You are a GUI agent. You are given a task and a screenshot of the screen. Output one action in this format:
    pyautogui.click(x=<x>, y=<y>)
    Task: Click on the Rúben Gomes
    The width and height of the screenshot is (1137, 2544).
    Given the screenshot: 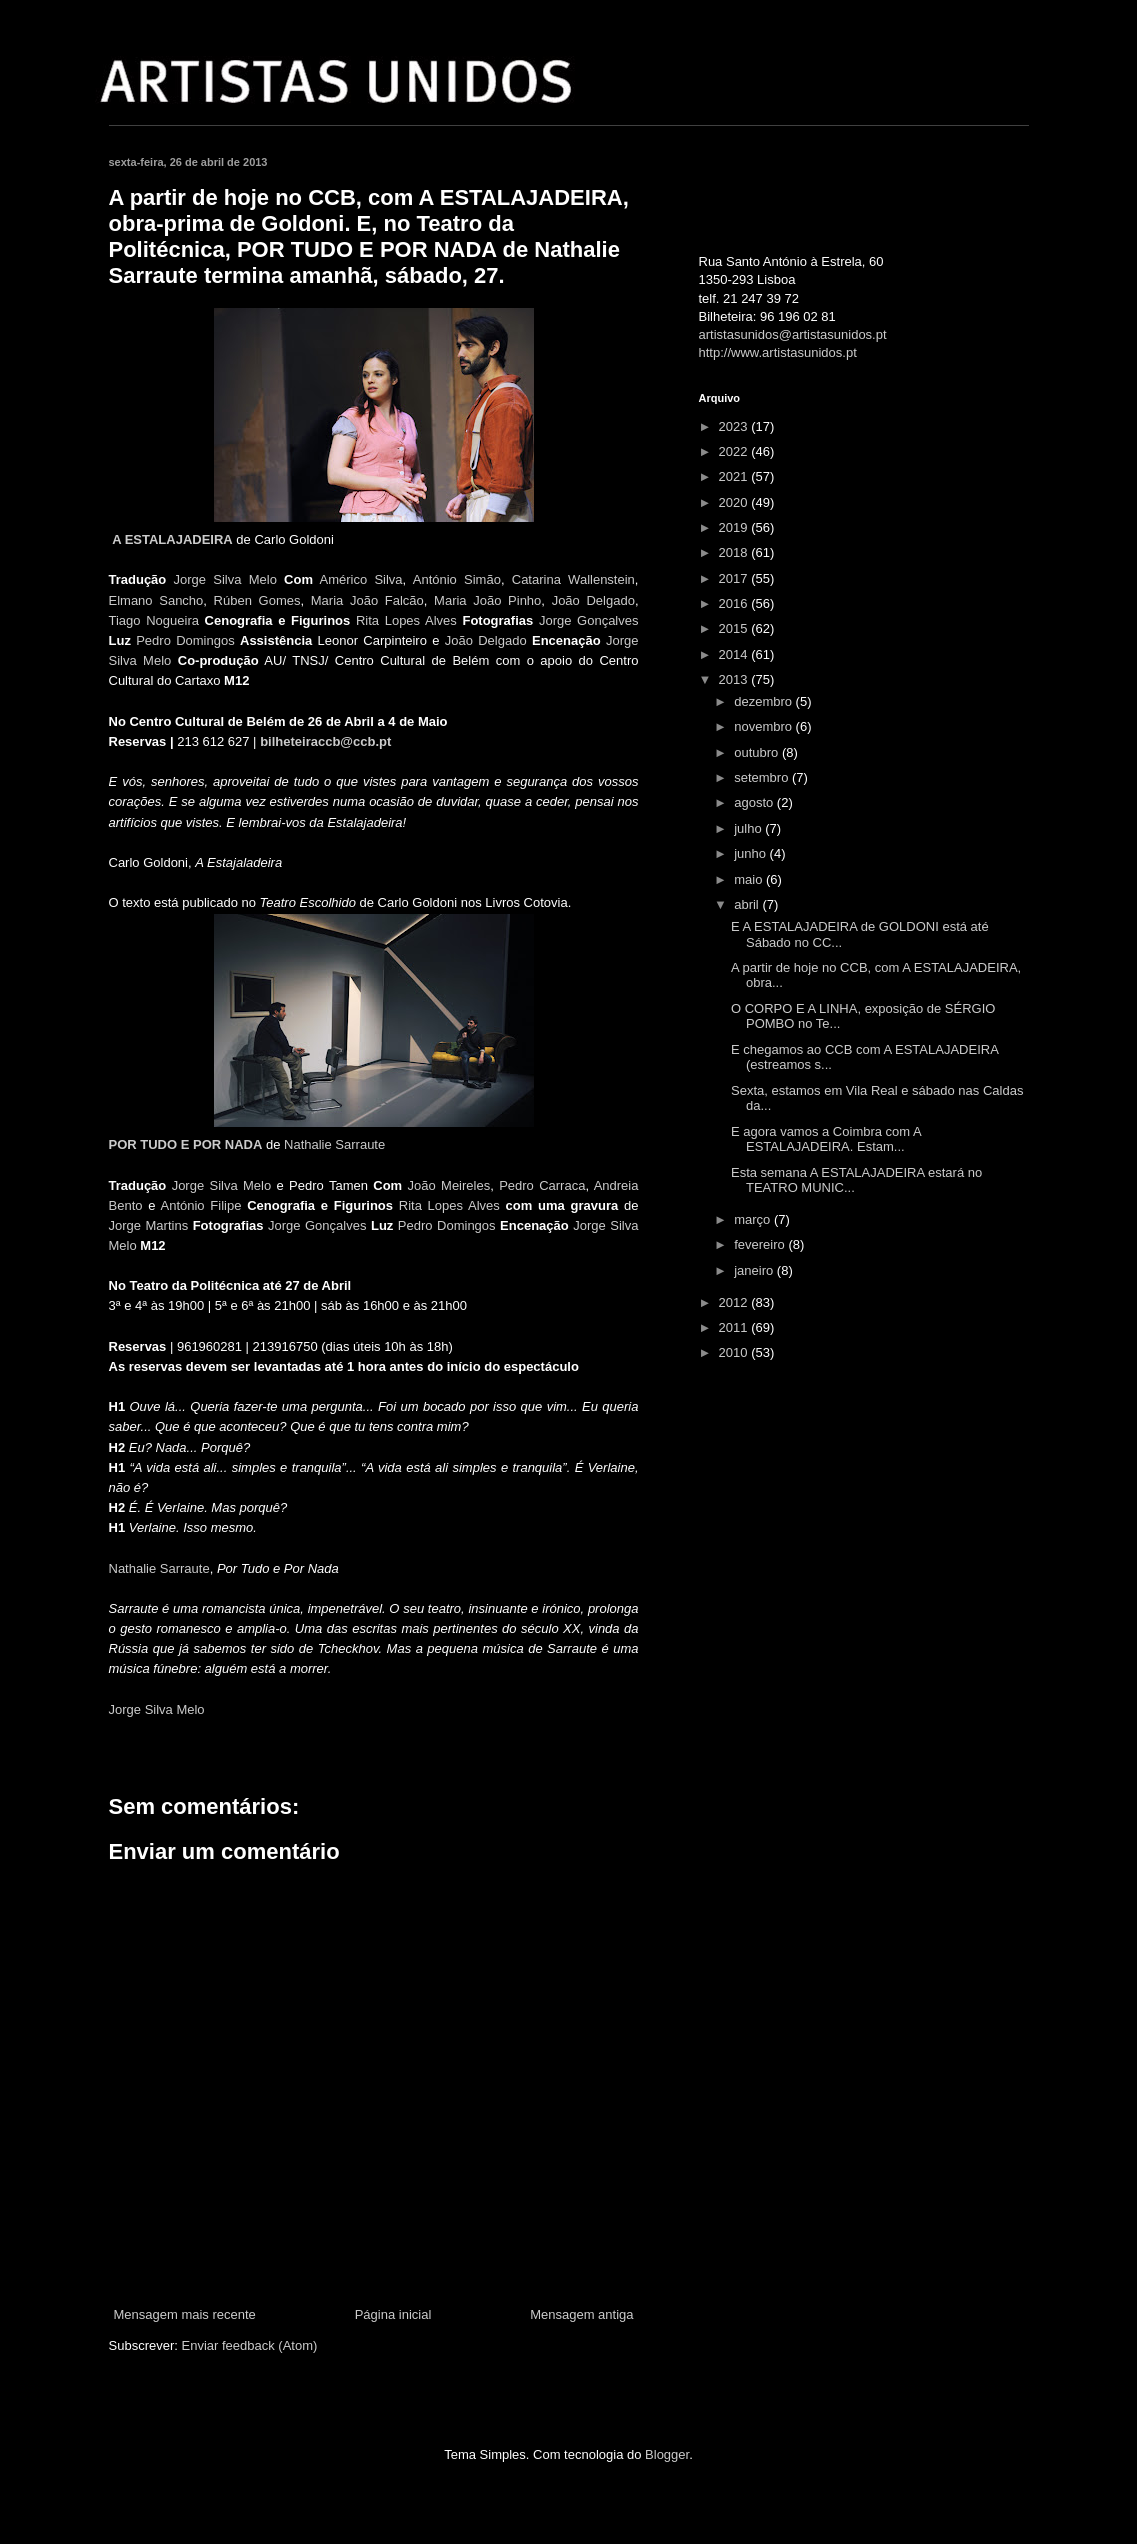 What is the action you would take?
    pyautogui.click(x=257, y=600)
    